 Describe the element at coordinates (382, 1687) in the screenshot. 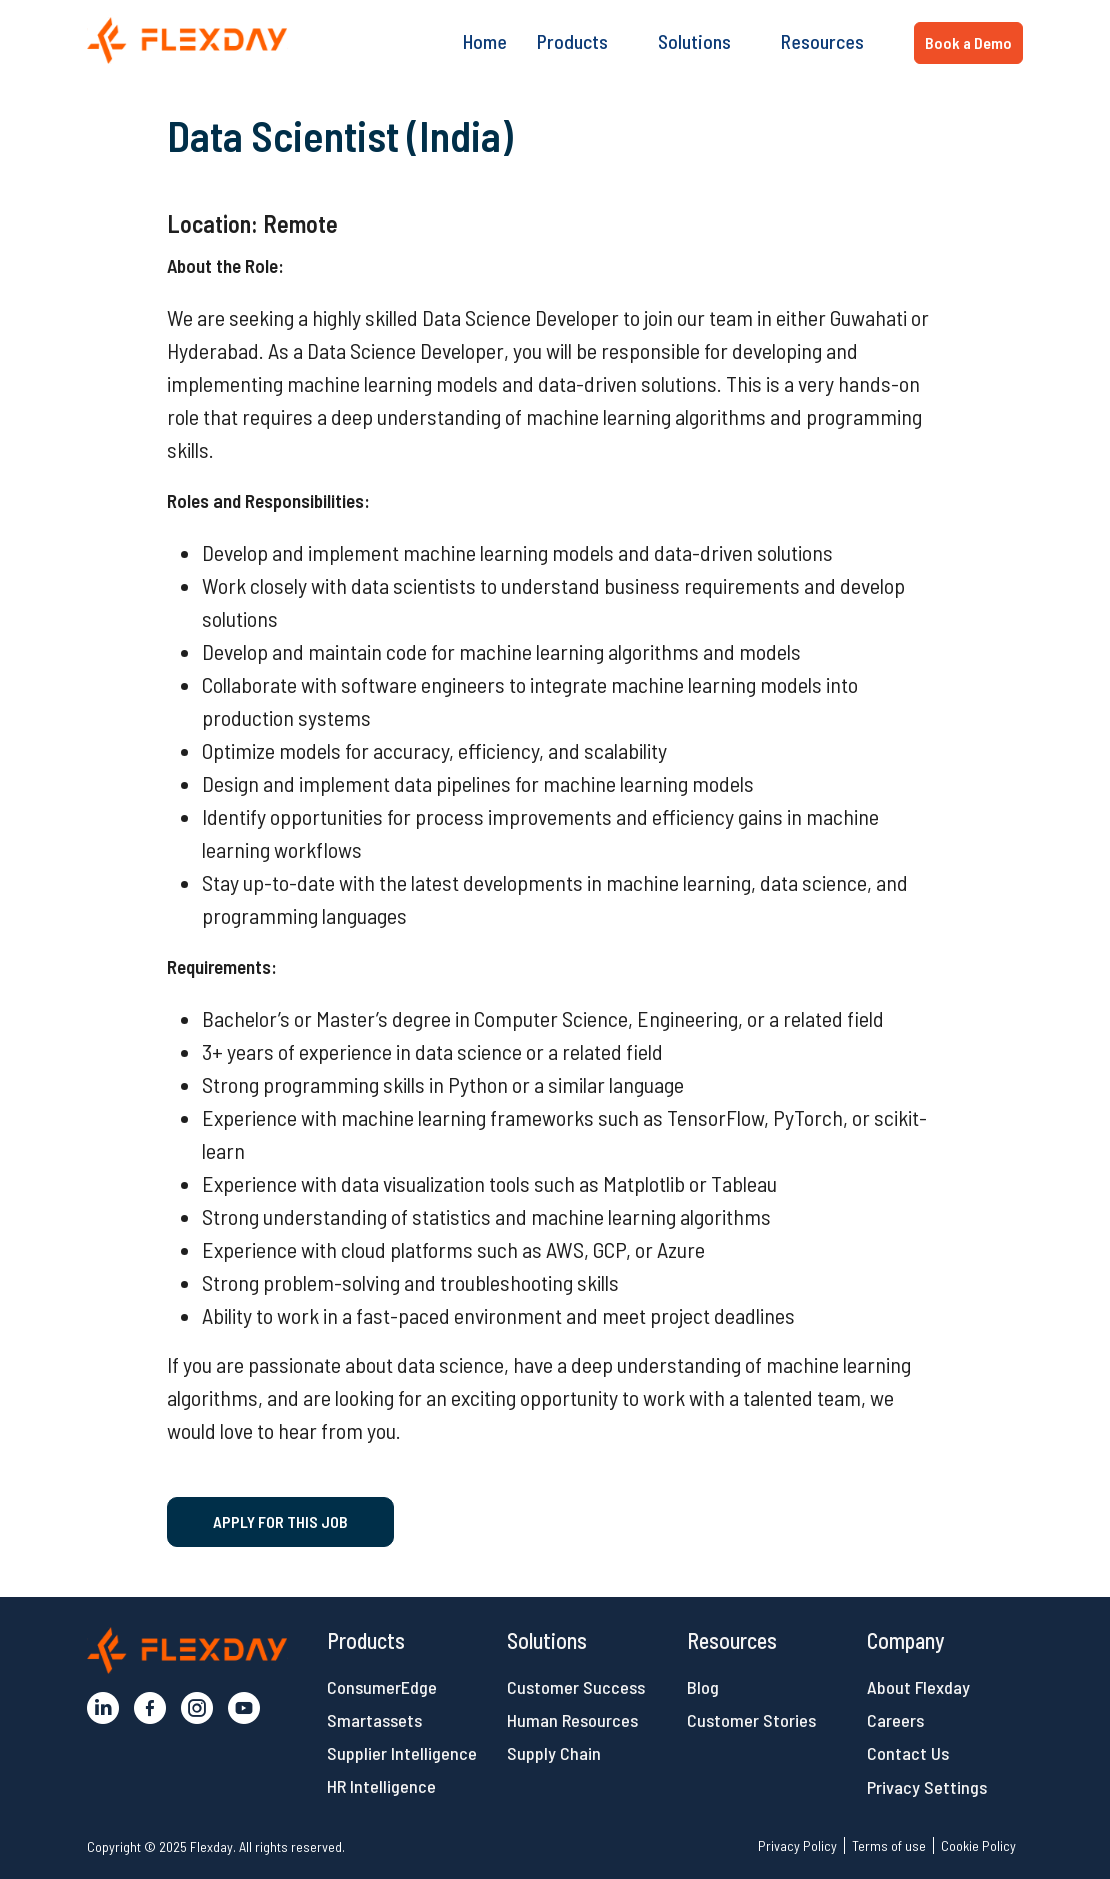

I see `ConsumerEdge [button]` at that location.